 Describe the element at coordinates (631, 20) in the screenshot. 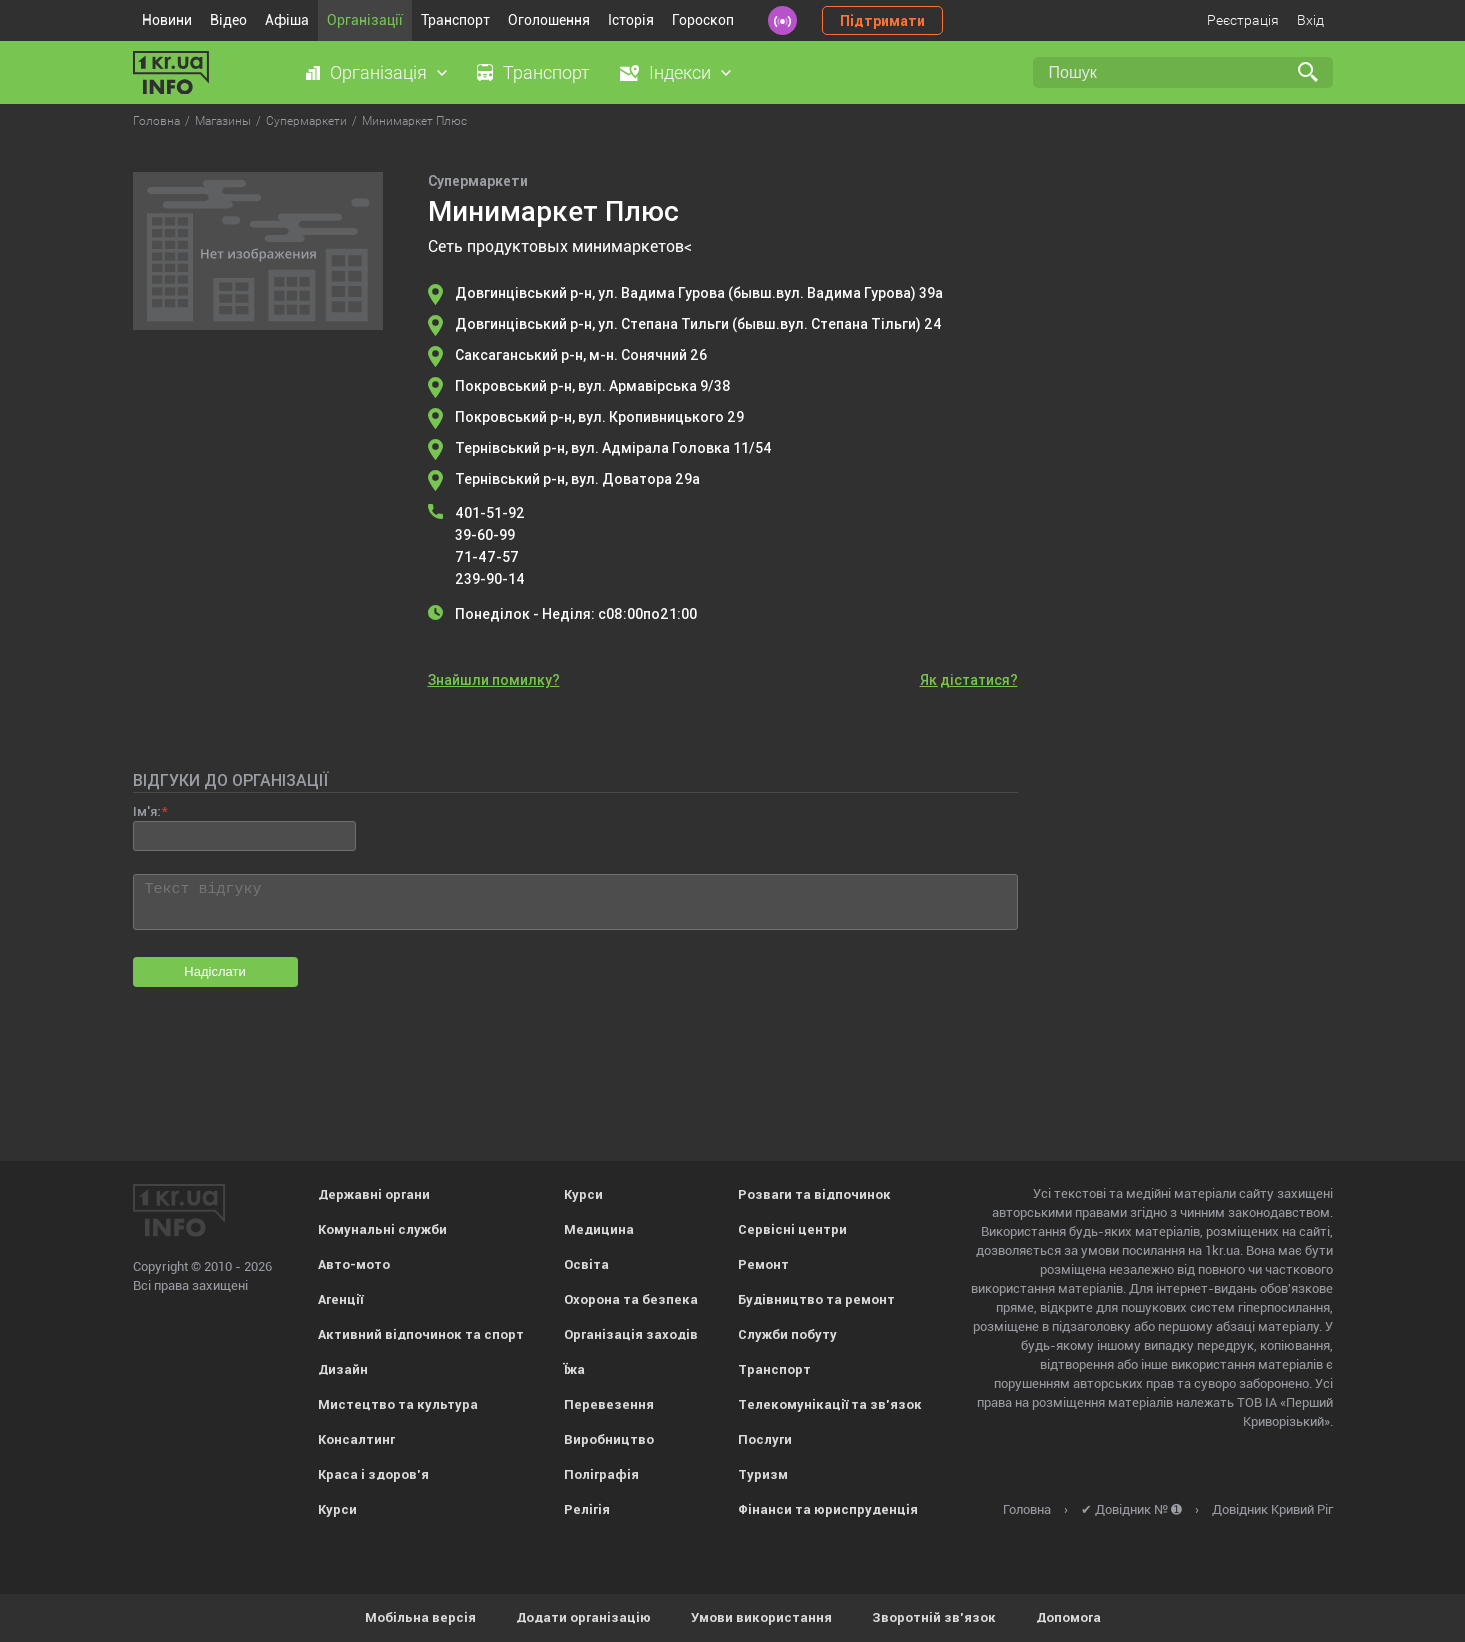

I see `Історія` at that location.